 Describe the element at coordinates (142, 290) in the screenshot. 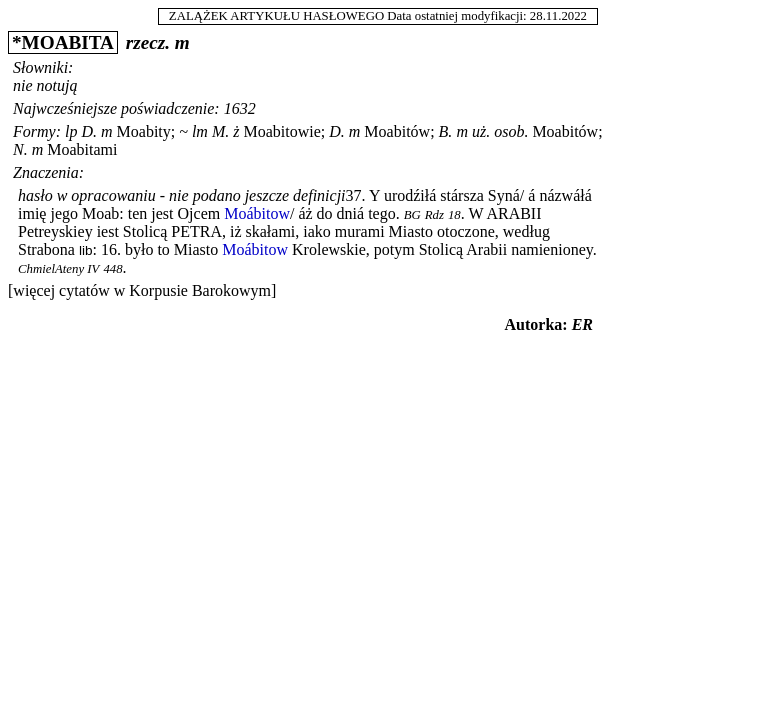

I see `[więcej cytatów w Korpusie Barokowym]` at that location.